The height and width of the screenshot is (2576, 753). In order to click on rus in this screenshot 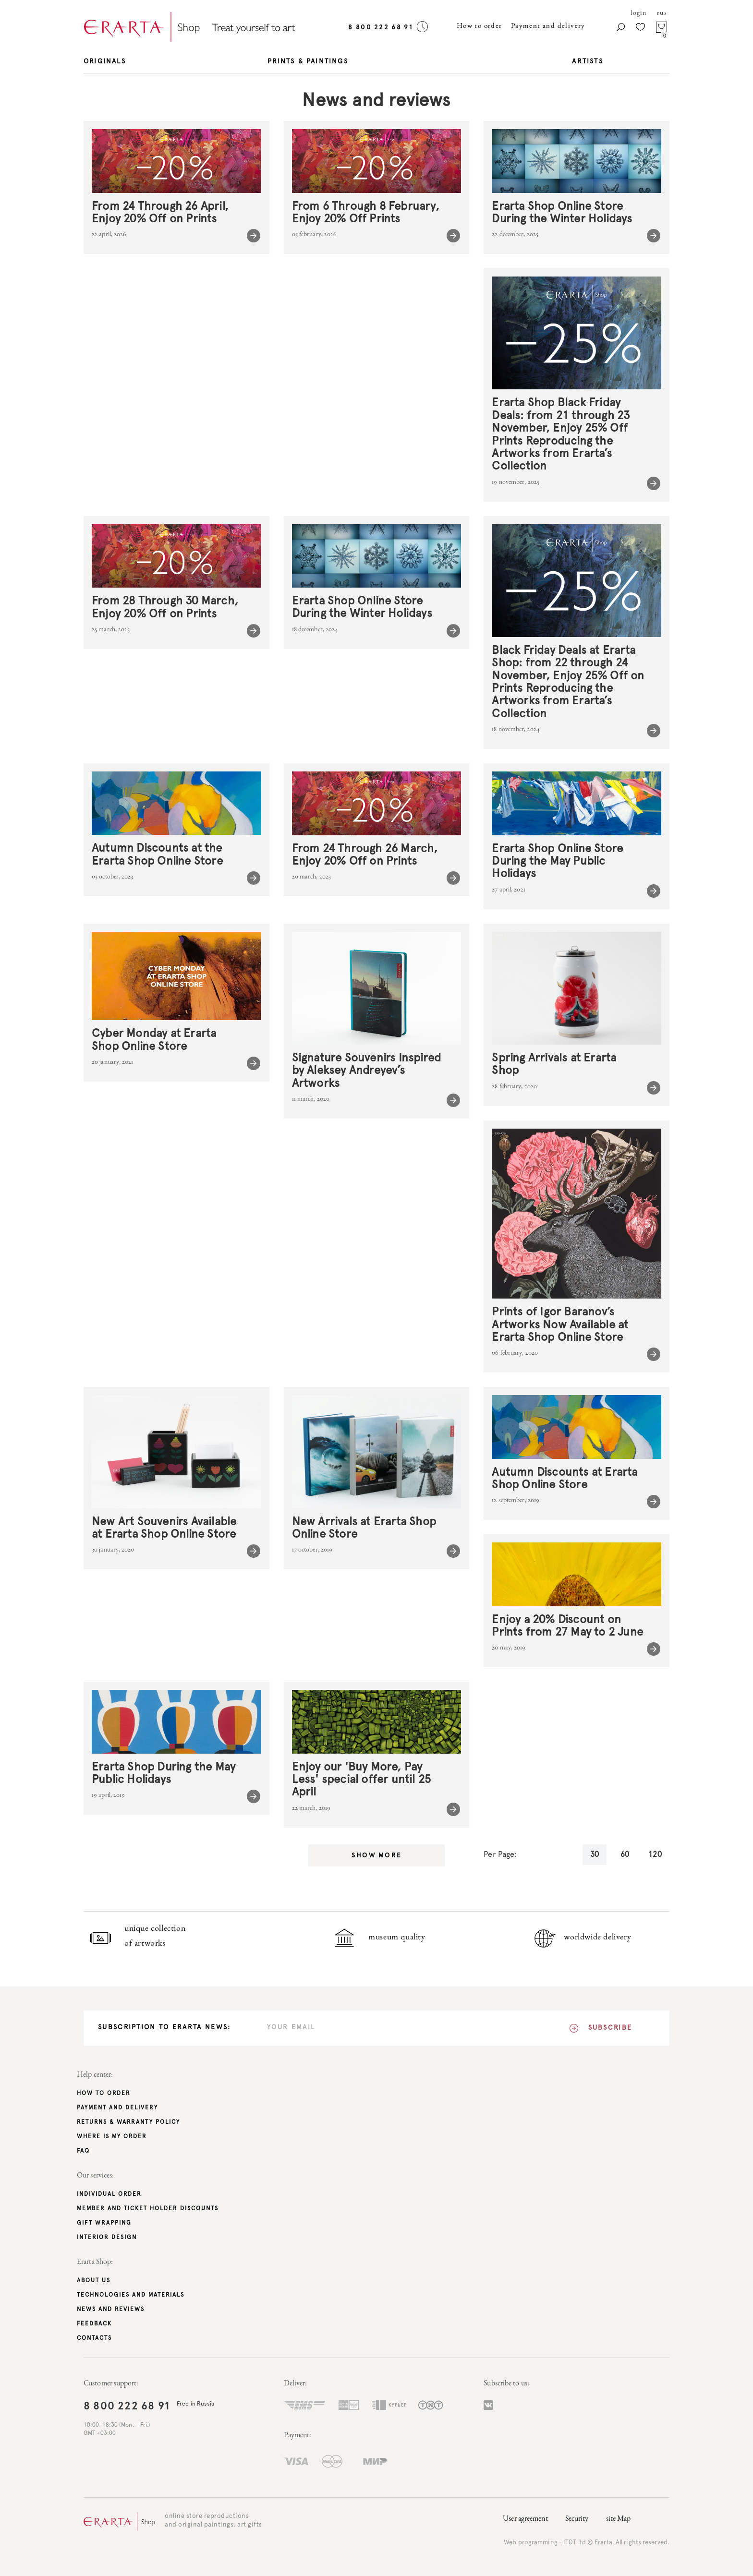, I will do `click(662, 13)`.